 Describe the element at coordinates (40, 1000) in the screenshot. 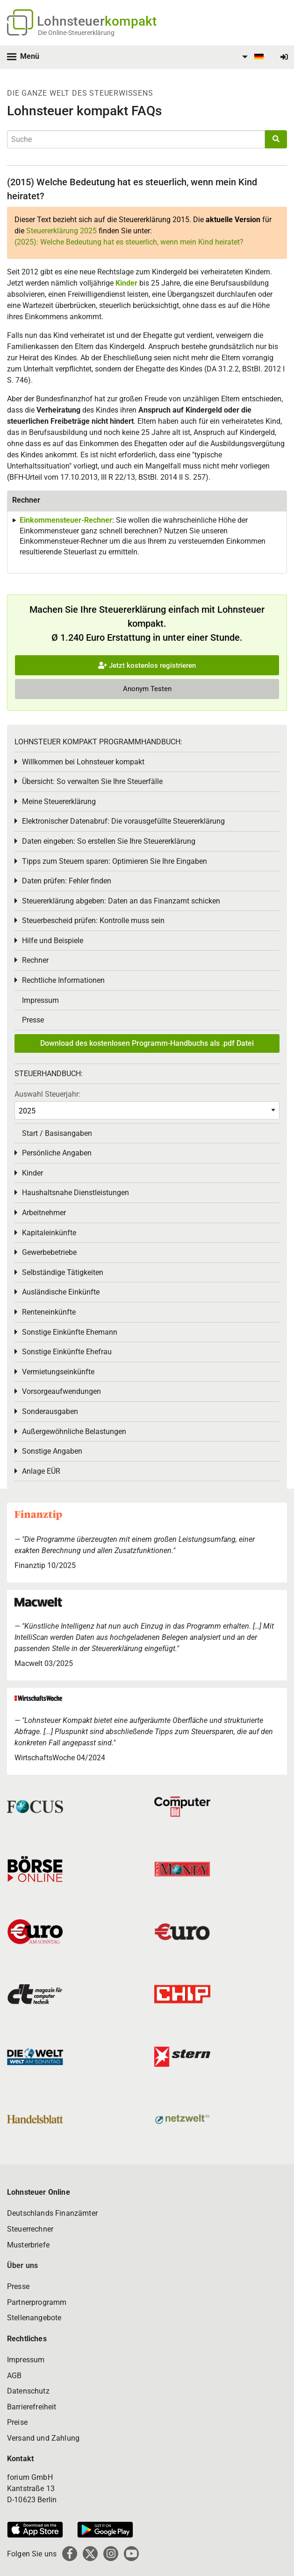

I see `Impressum` at that location.